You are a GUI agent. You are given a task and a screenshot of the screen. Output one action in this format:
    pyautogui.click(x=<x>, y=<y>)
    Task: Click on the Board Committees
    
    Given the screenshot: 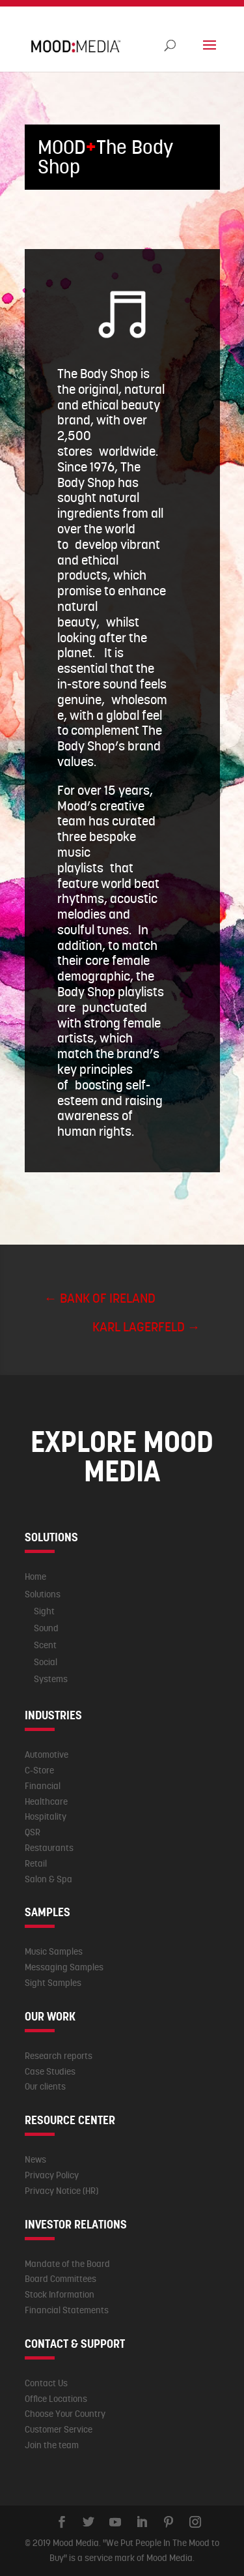 What is the action you would take?
    pyautogui.click(x=60, y=2279)
    